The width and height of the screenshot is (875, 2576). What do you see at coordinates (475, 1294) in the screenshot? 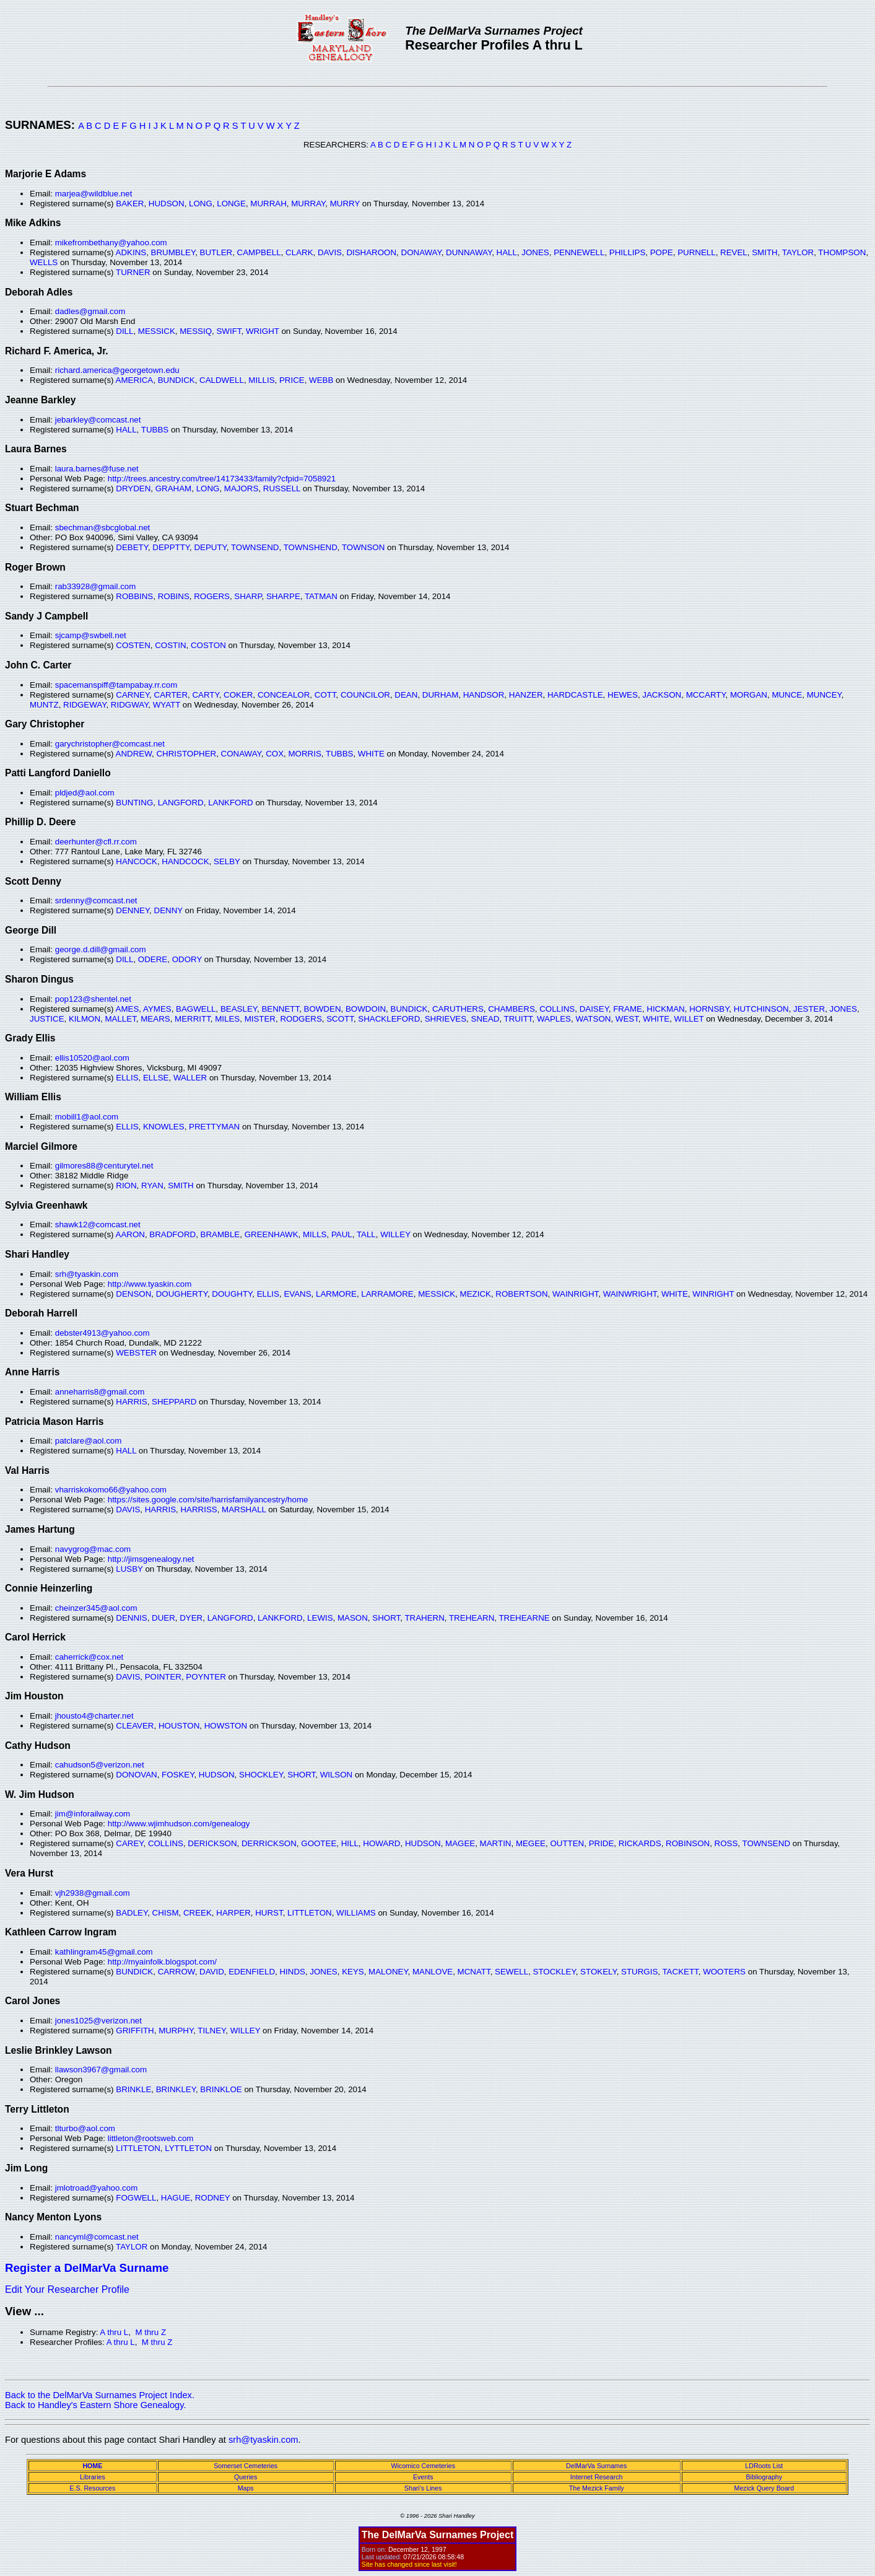
I see `MEZICK` at bounding box center [475, 1294].